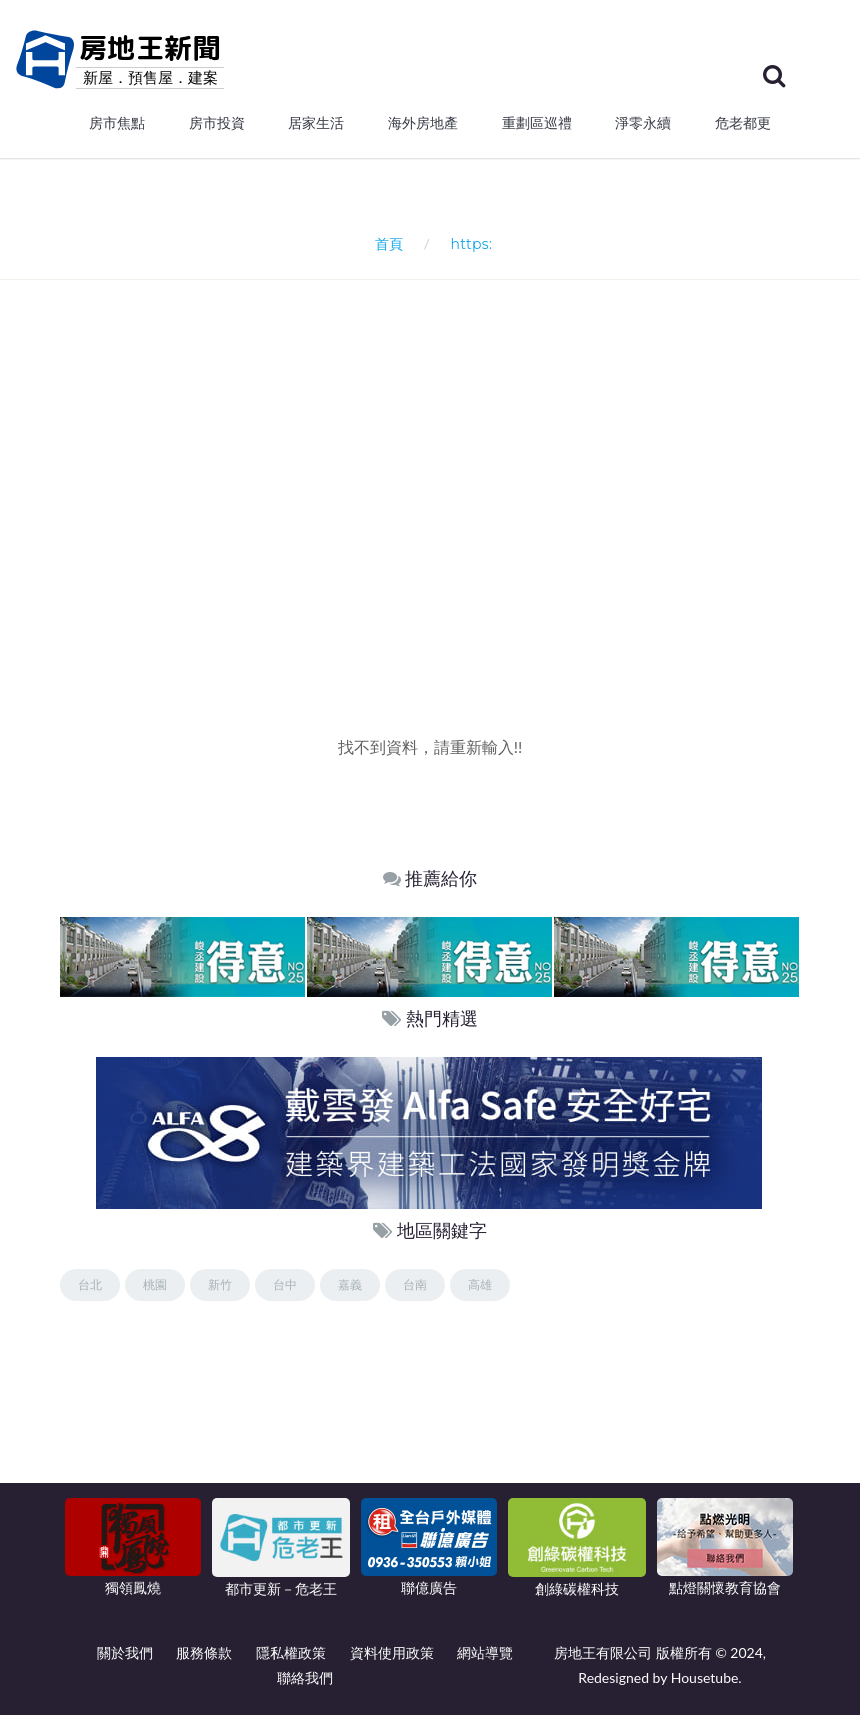 The width and height of the screenshot is (860, 1720). Describe the element at coordinates (305, 1682) in the screenshot. I see `聯絡我們` at that location.